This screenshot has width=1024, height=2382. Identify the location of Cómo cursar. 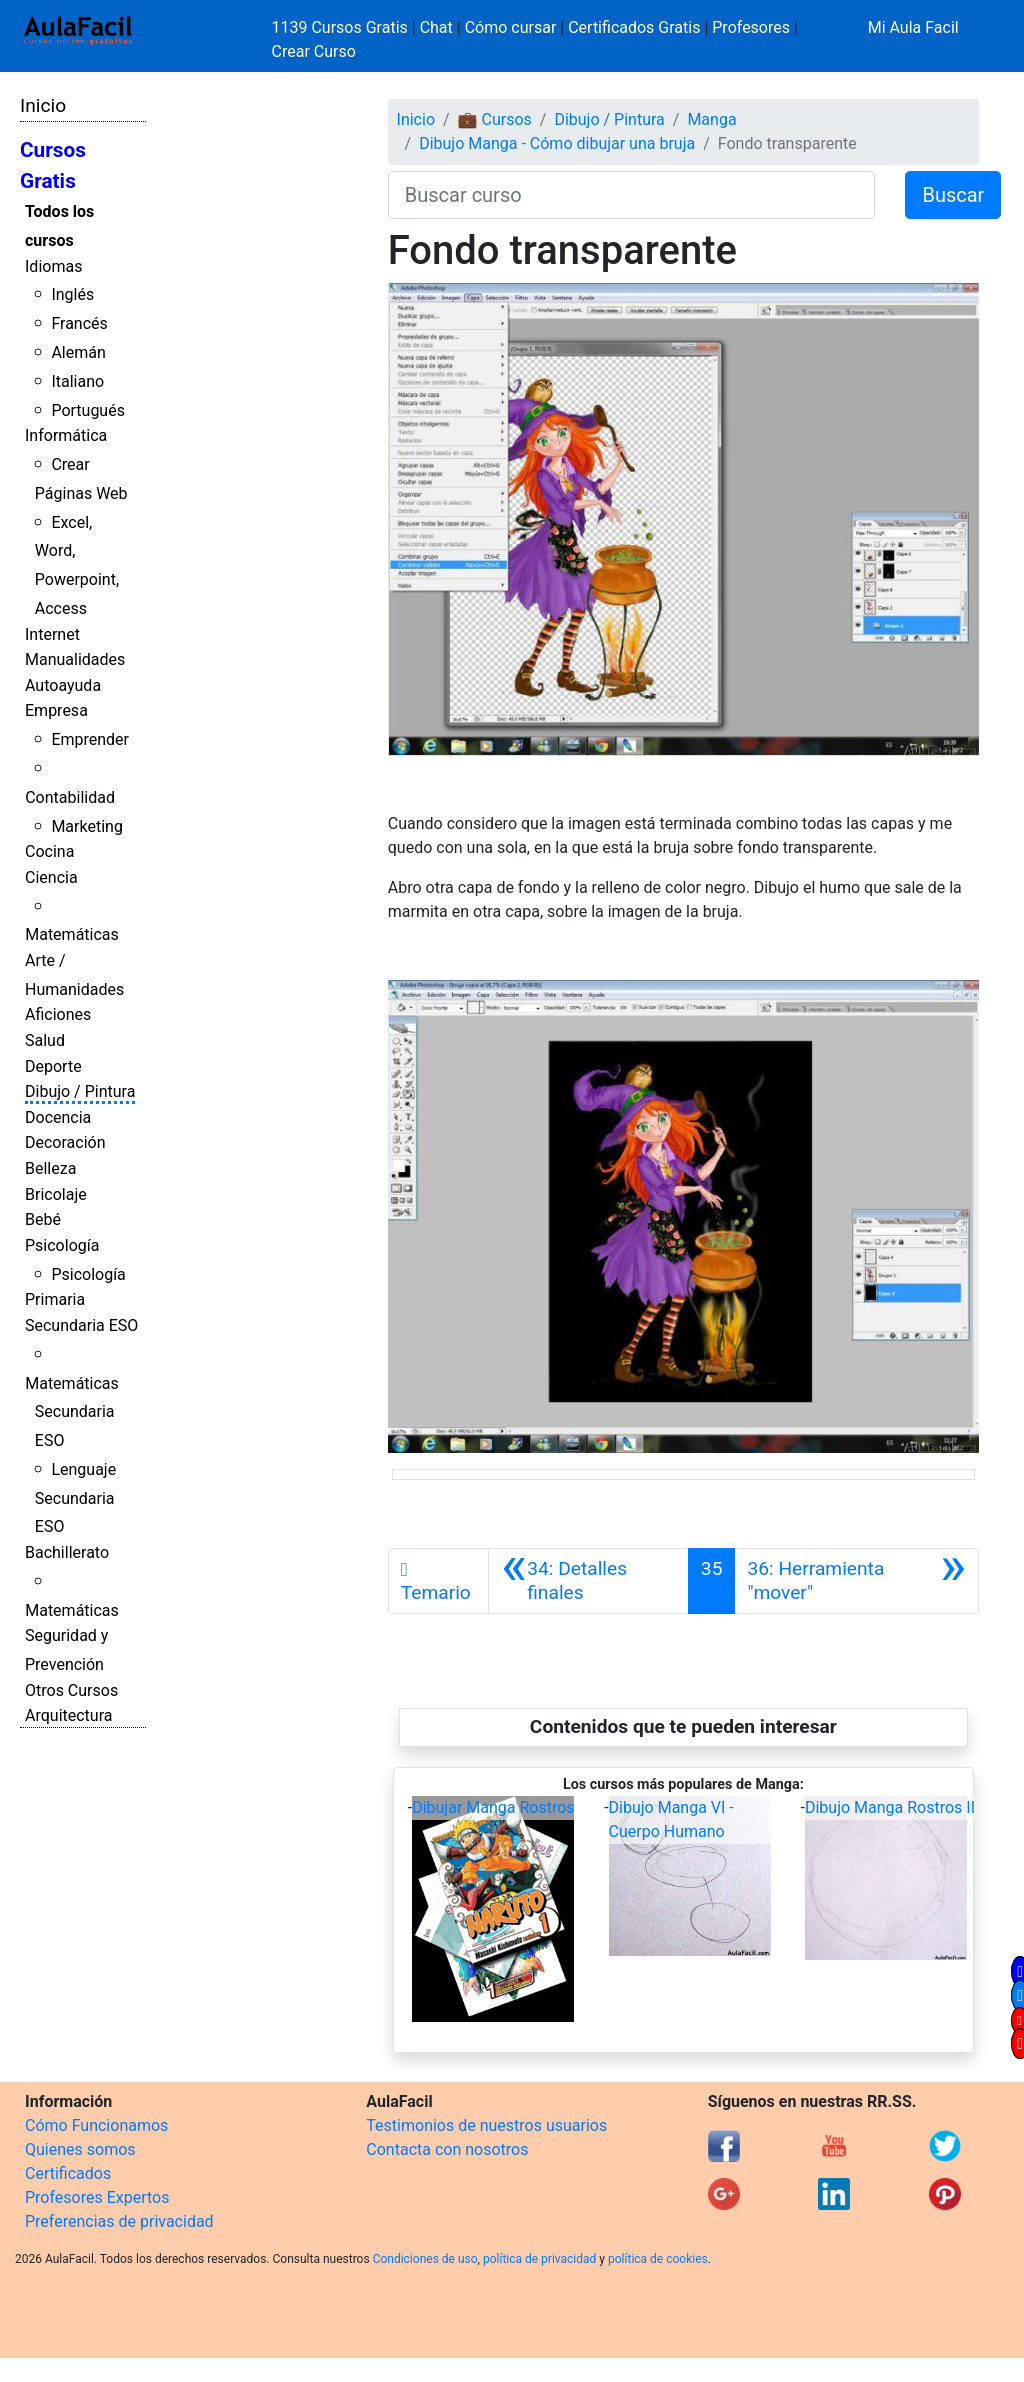
(511, 27).